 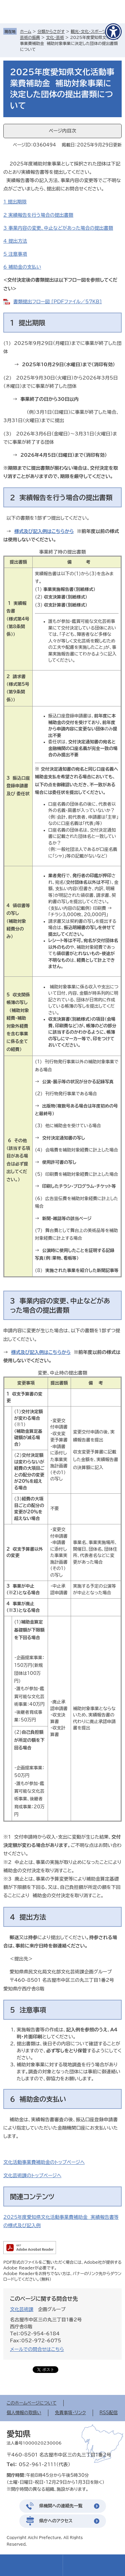 I want to click on メールでの問合せはこちら, so click(x=37, y=2349).